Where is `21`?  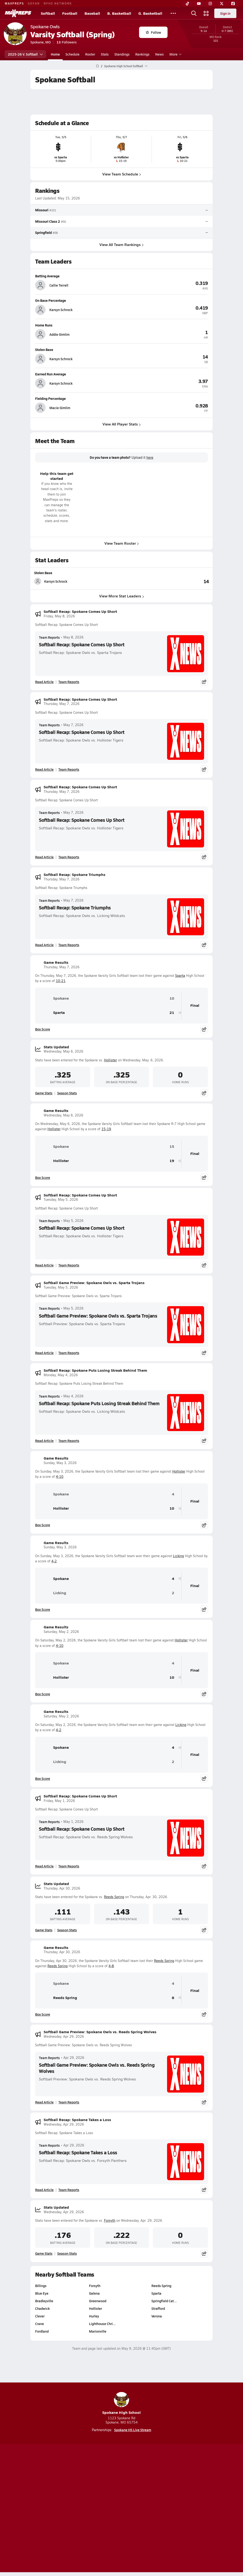
21 is located at coordinates (171, 1012).